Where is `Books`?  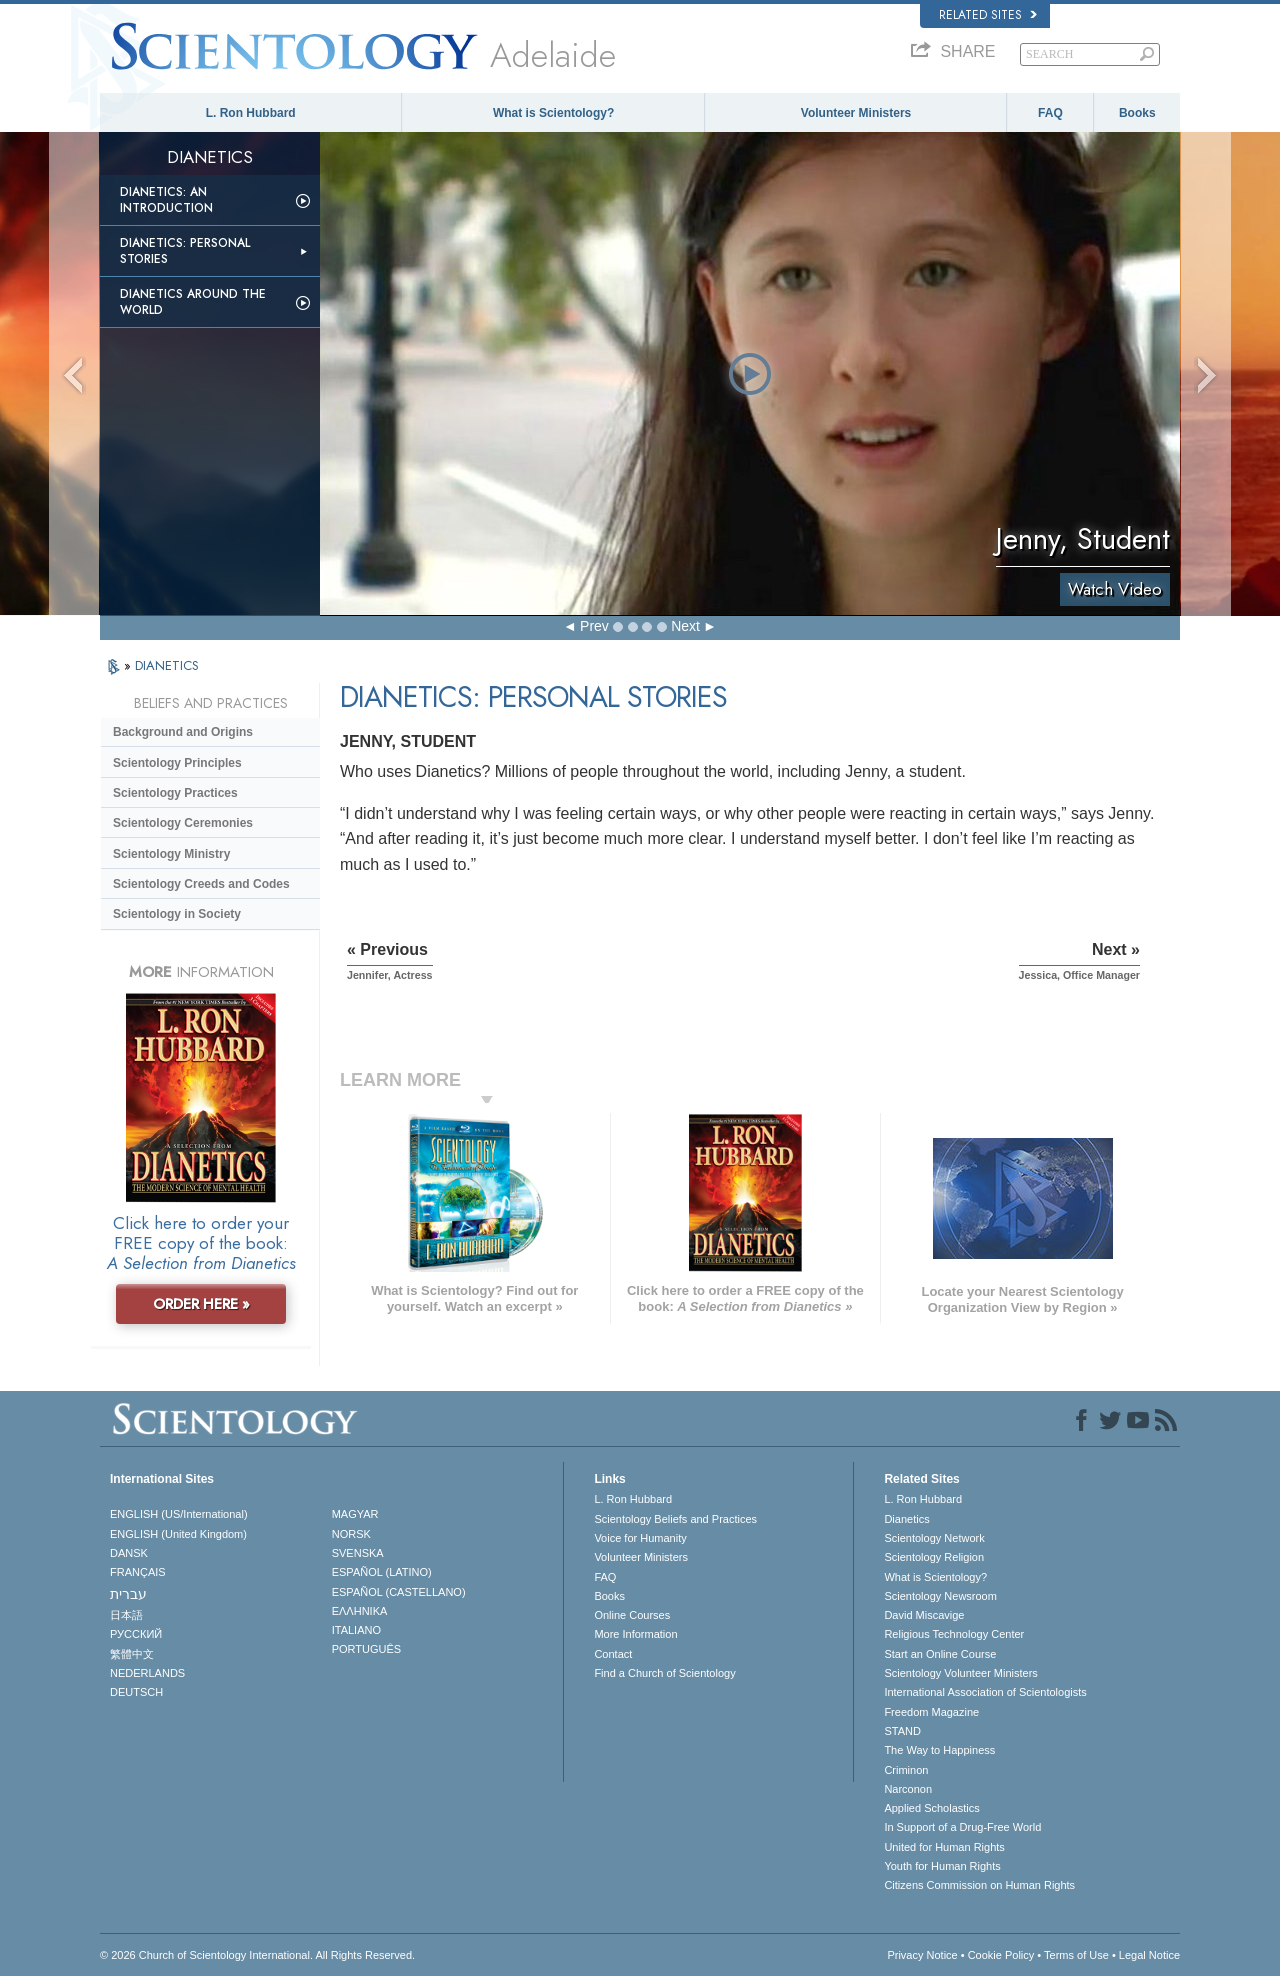 Books is located at coordinates (1137, 113).